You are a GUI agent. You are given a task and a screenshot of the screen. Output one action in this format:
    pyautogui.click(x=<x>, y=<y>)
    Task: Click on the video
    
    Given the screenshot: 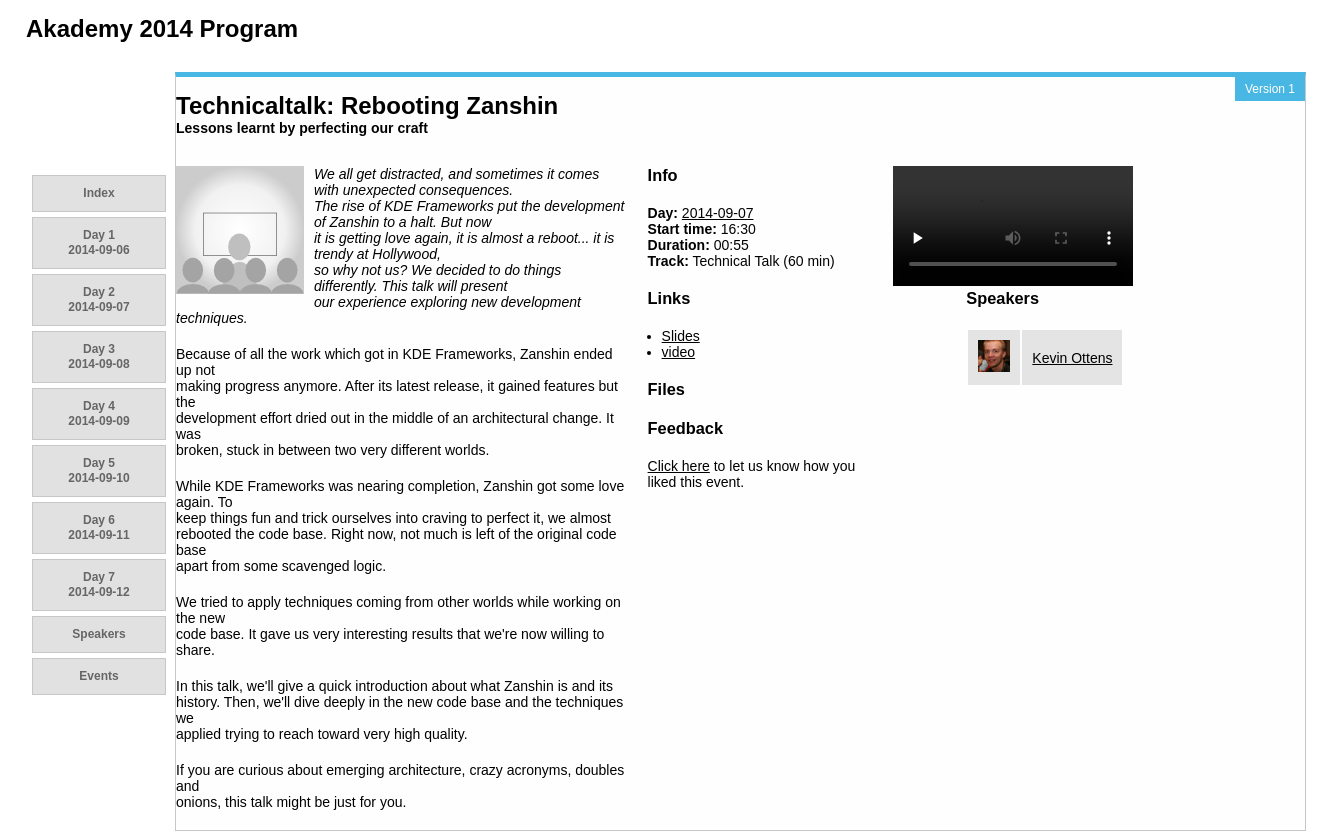 What is the action you would take?
    pyautogui.click(x=678, y=352)
    